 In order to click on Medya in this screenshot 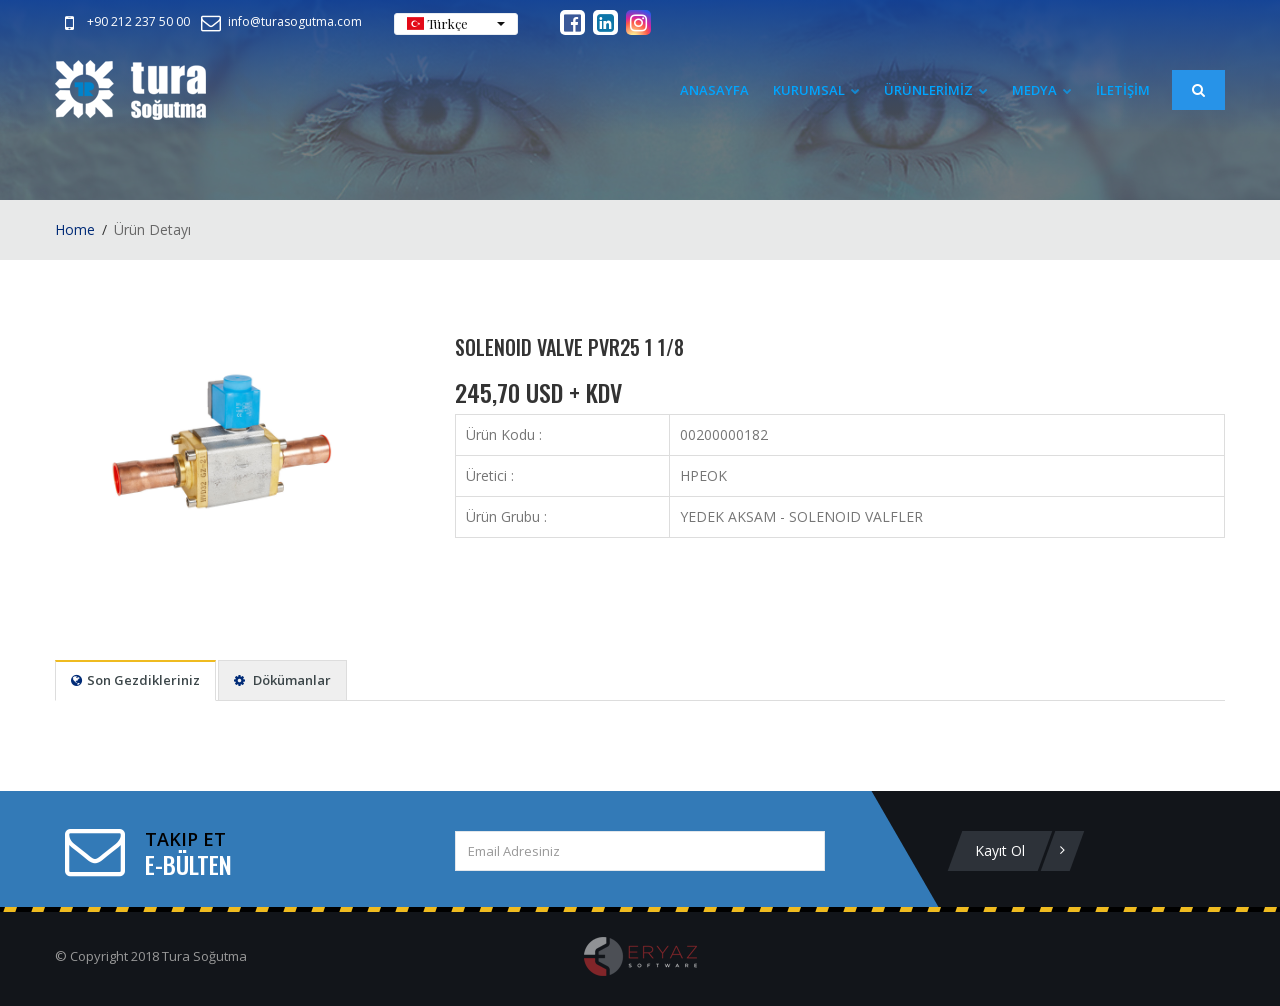, I will do `click(1042, 90)`.